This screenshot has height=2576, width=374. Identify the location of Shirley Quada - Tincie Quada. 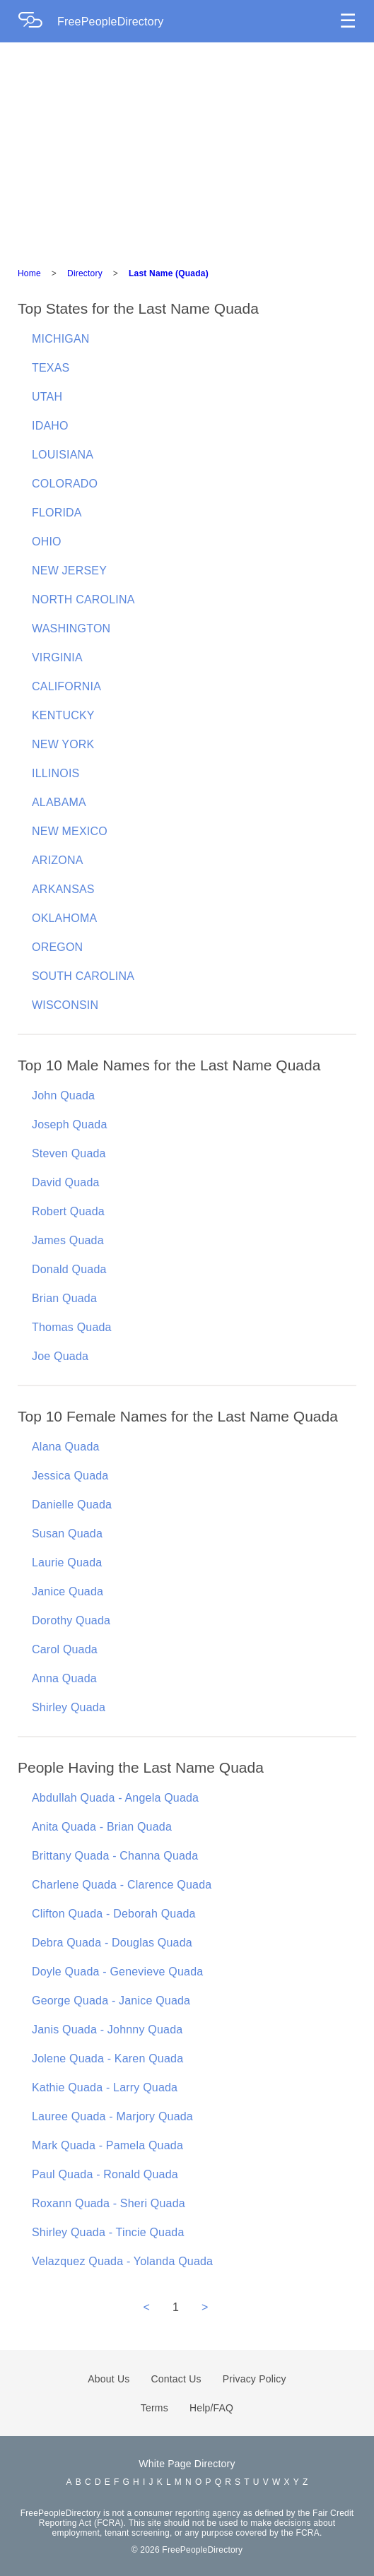
(108, 2232).